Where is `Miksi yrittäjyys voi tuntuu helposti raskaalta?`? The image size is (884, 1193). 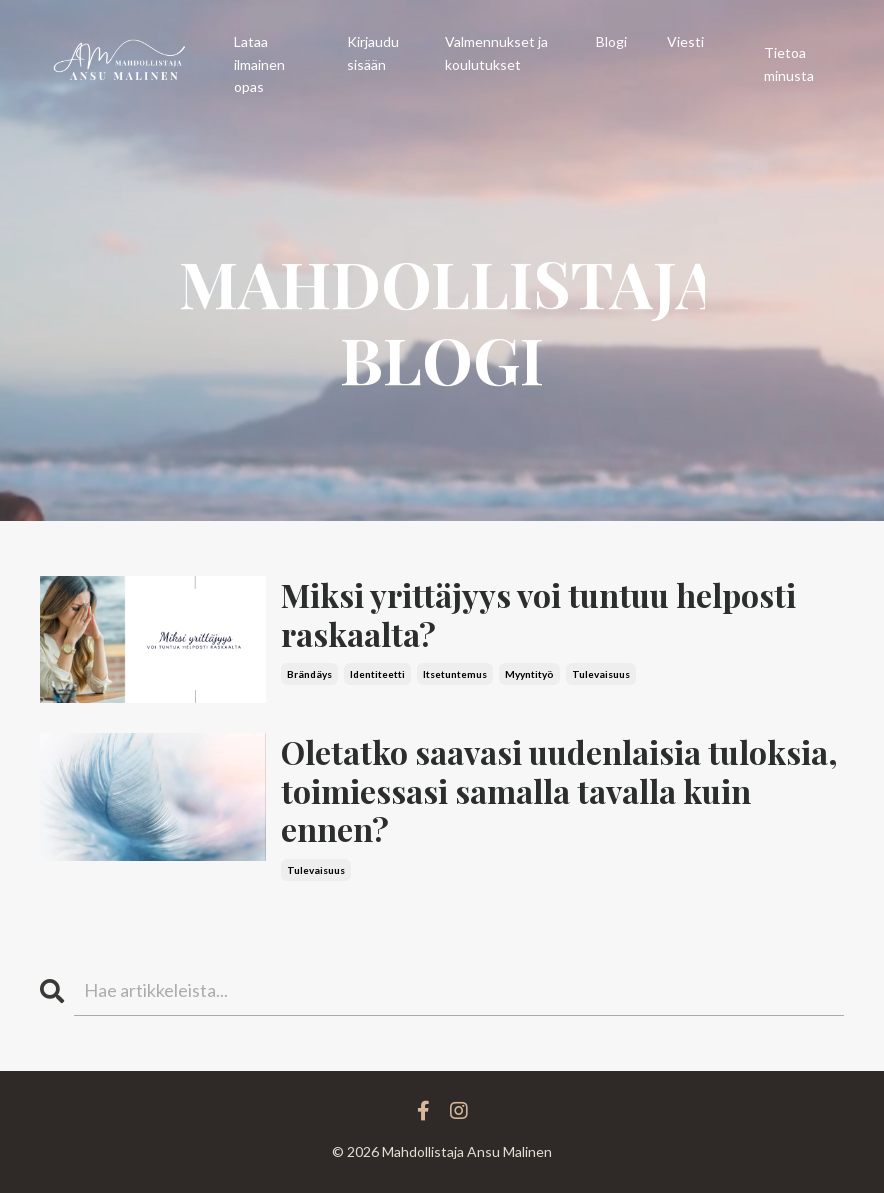
Miksi yrittäjyys voi tuntuu helposti raskaalta? is located at coordinates (538, 614).